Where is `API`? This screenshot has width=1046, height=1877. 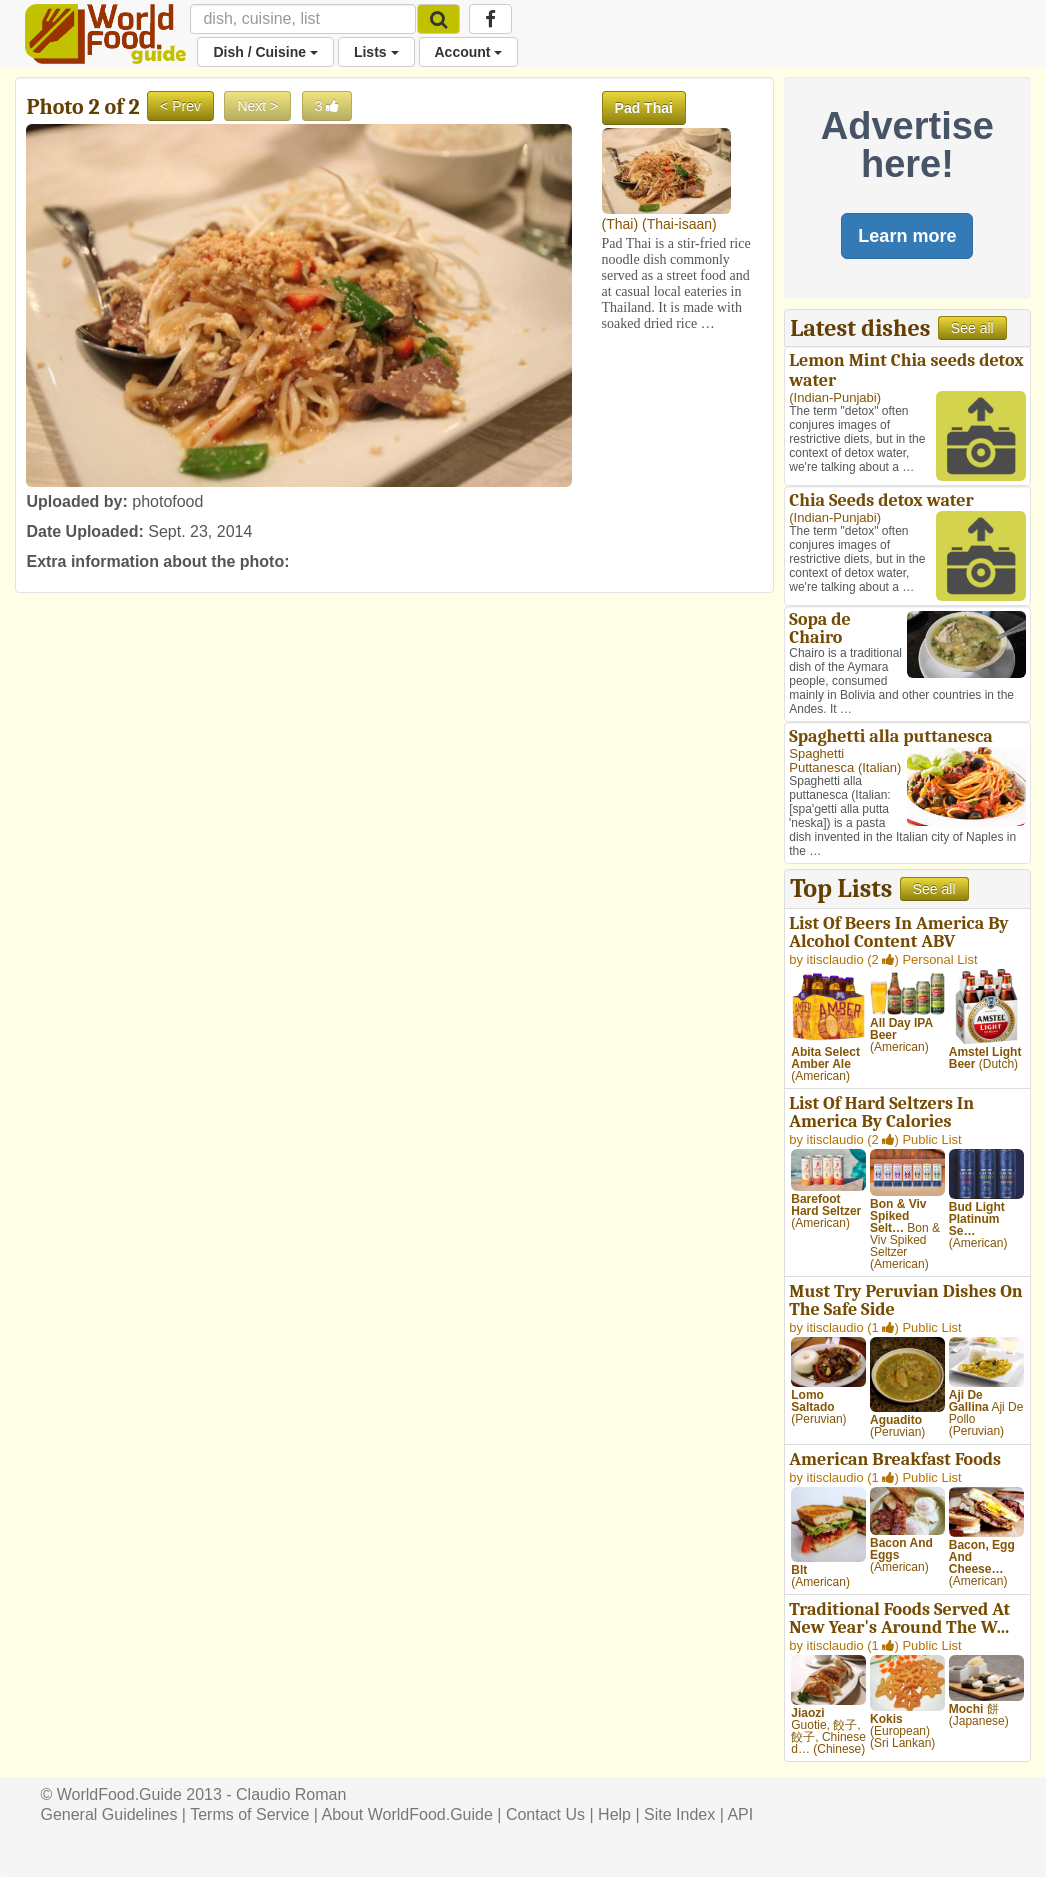 API is located at coordinates (740, 1814).